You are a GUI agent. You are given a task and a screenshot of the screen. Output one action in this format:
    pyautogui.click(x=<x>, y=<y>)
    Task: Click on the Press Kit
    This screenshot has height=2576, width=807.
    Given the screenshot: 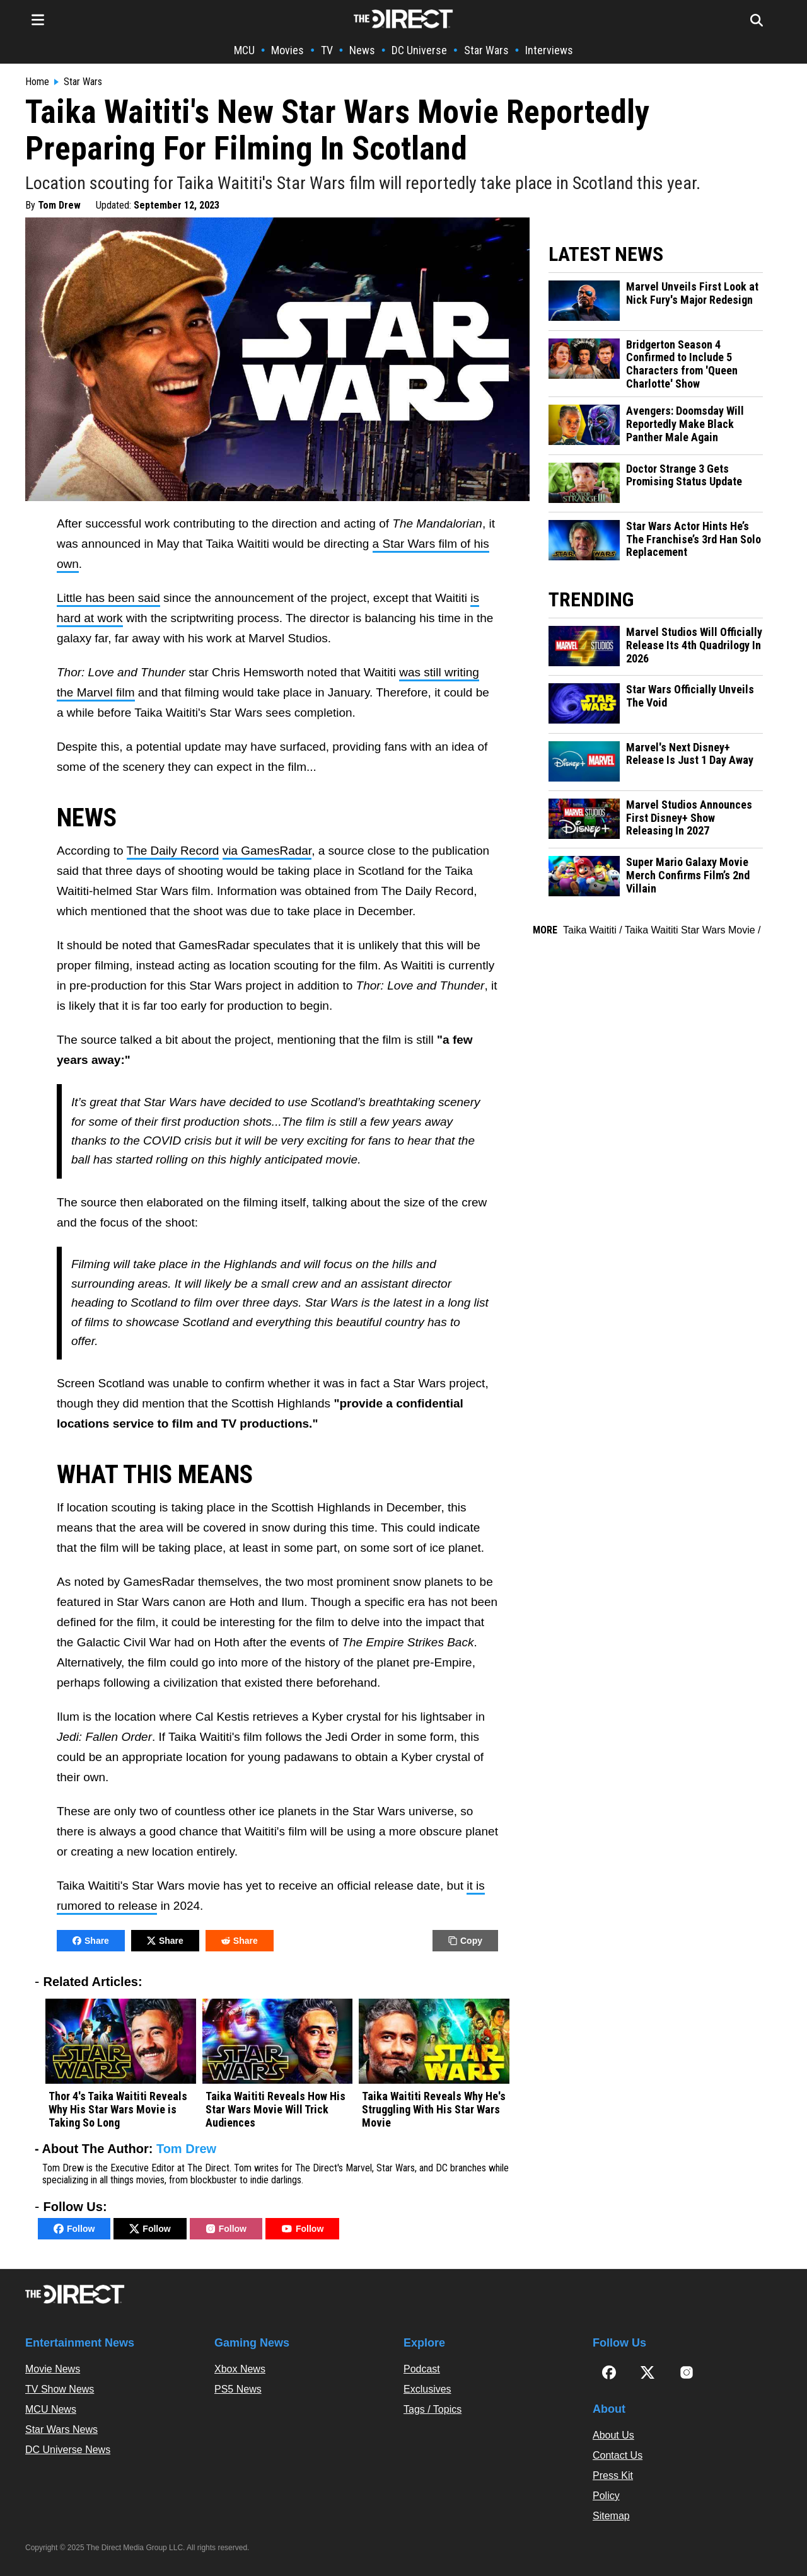 What is the action you would take?
    pyautogui.click(x=613, y=2475)
    